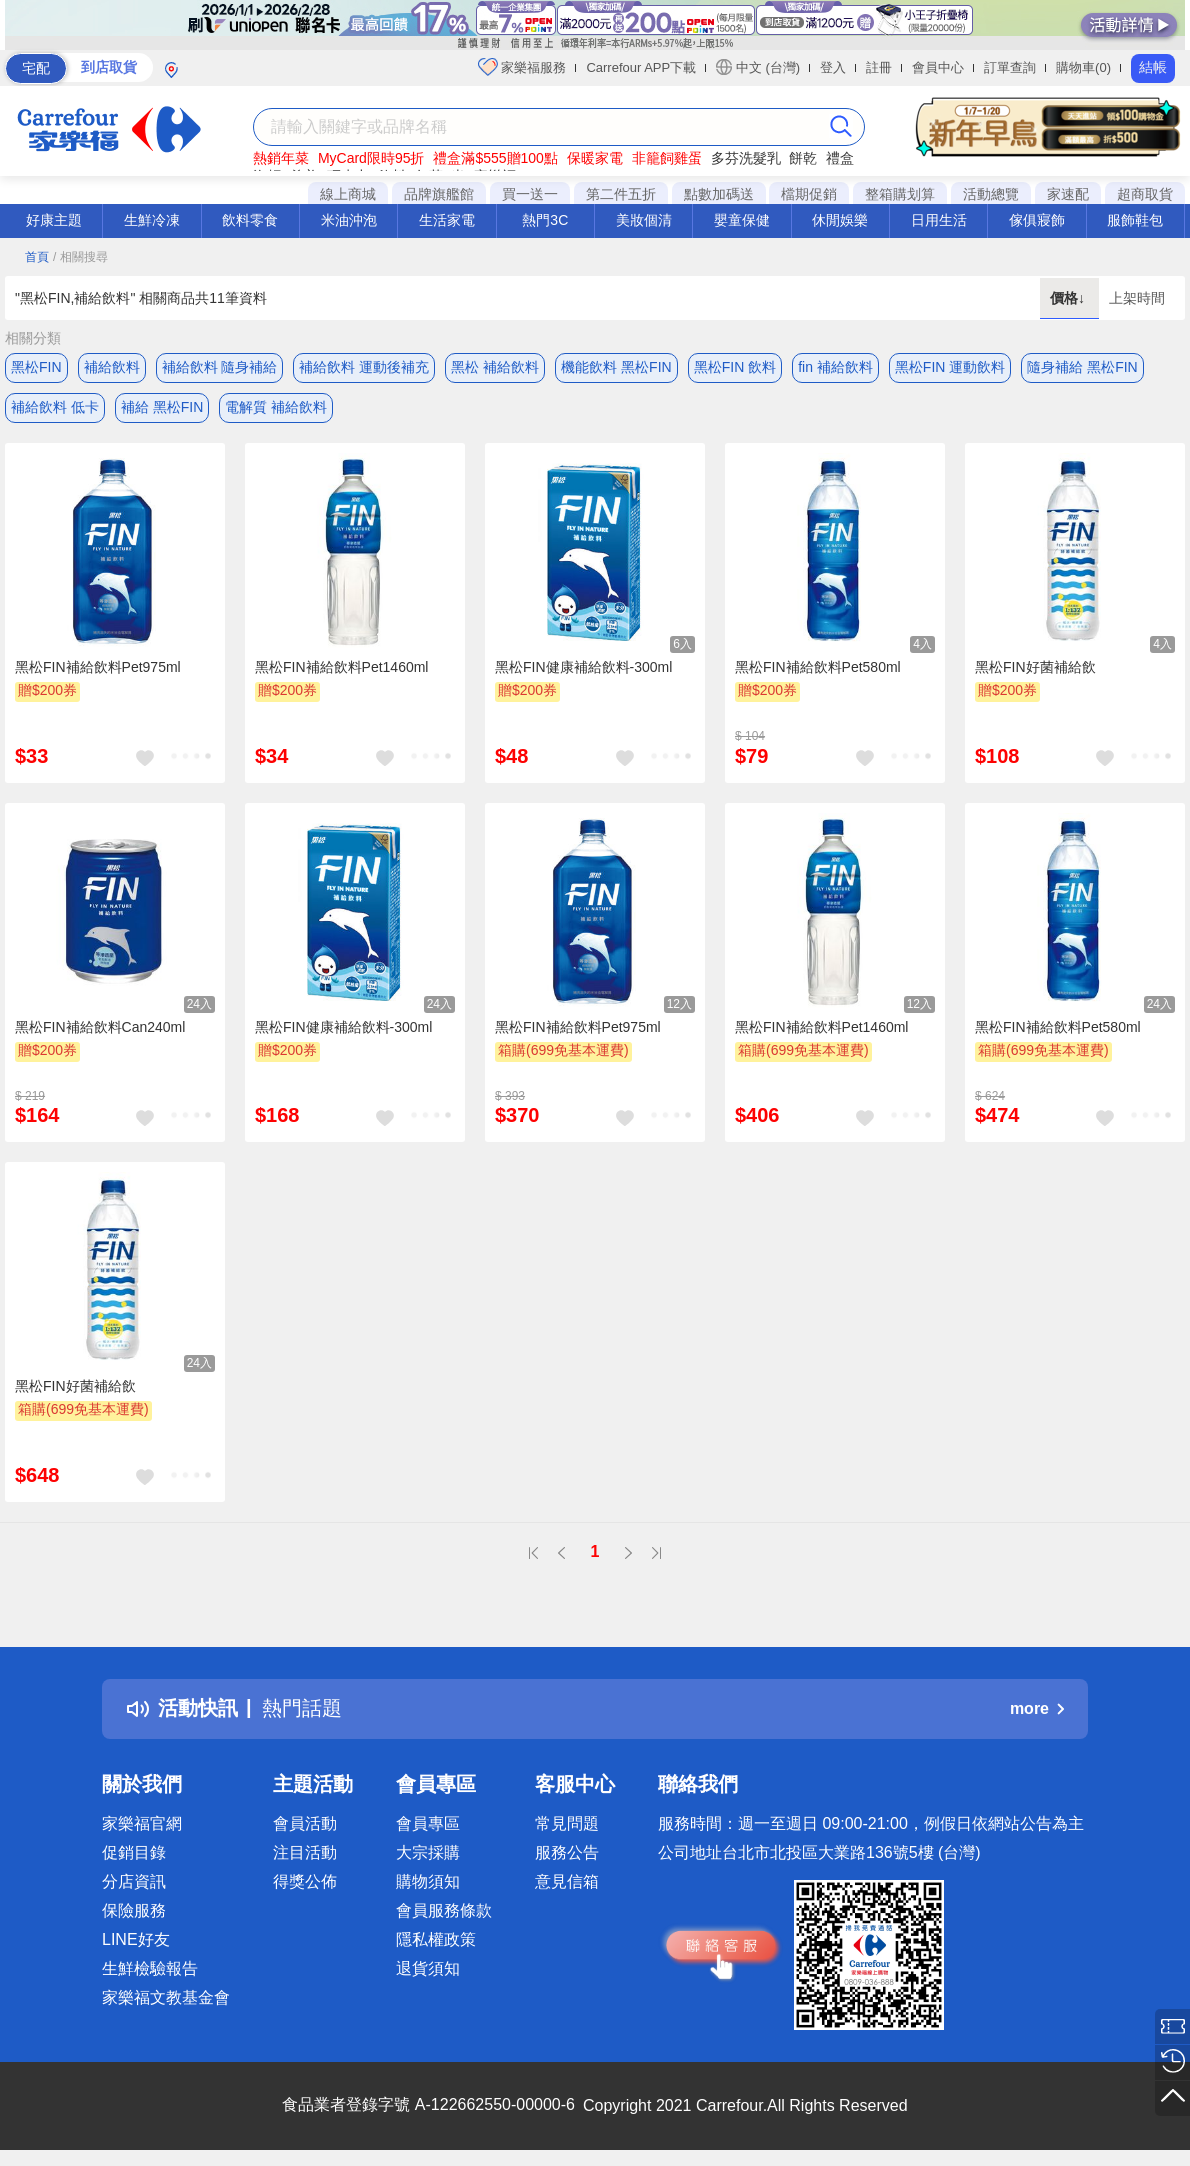 Image resolution: width=1190 pixels, height=2166 pixels. Describe the element at coordinates (495, 367) in the screenshot. I see `黑松 補給飲料` at that location.